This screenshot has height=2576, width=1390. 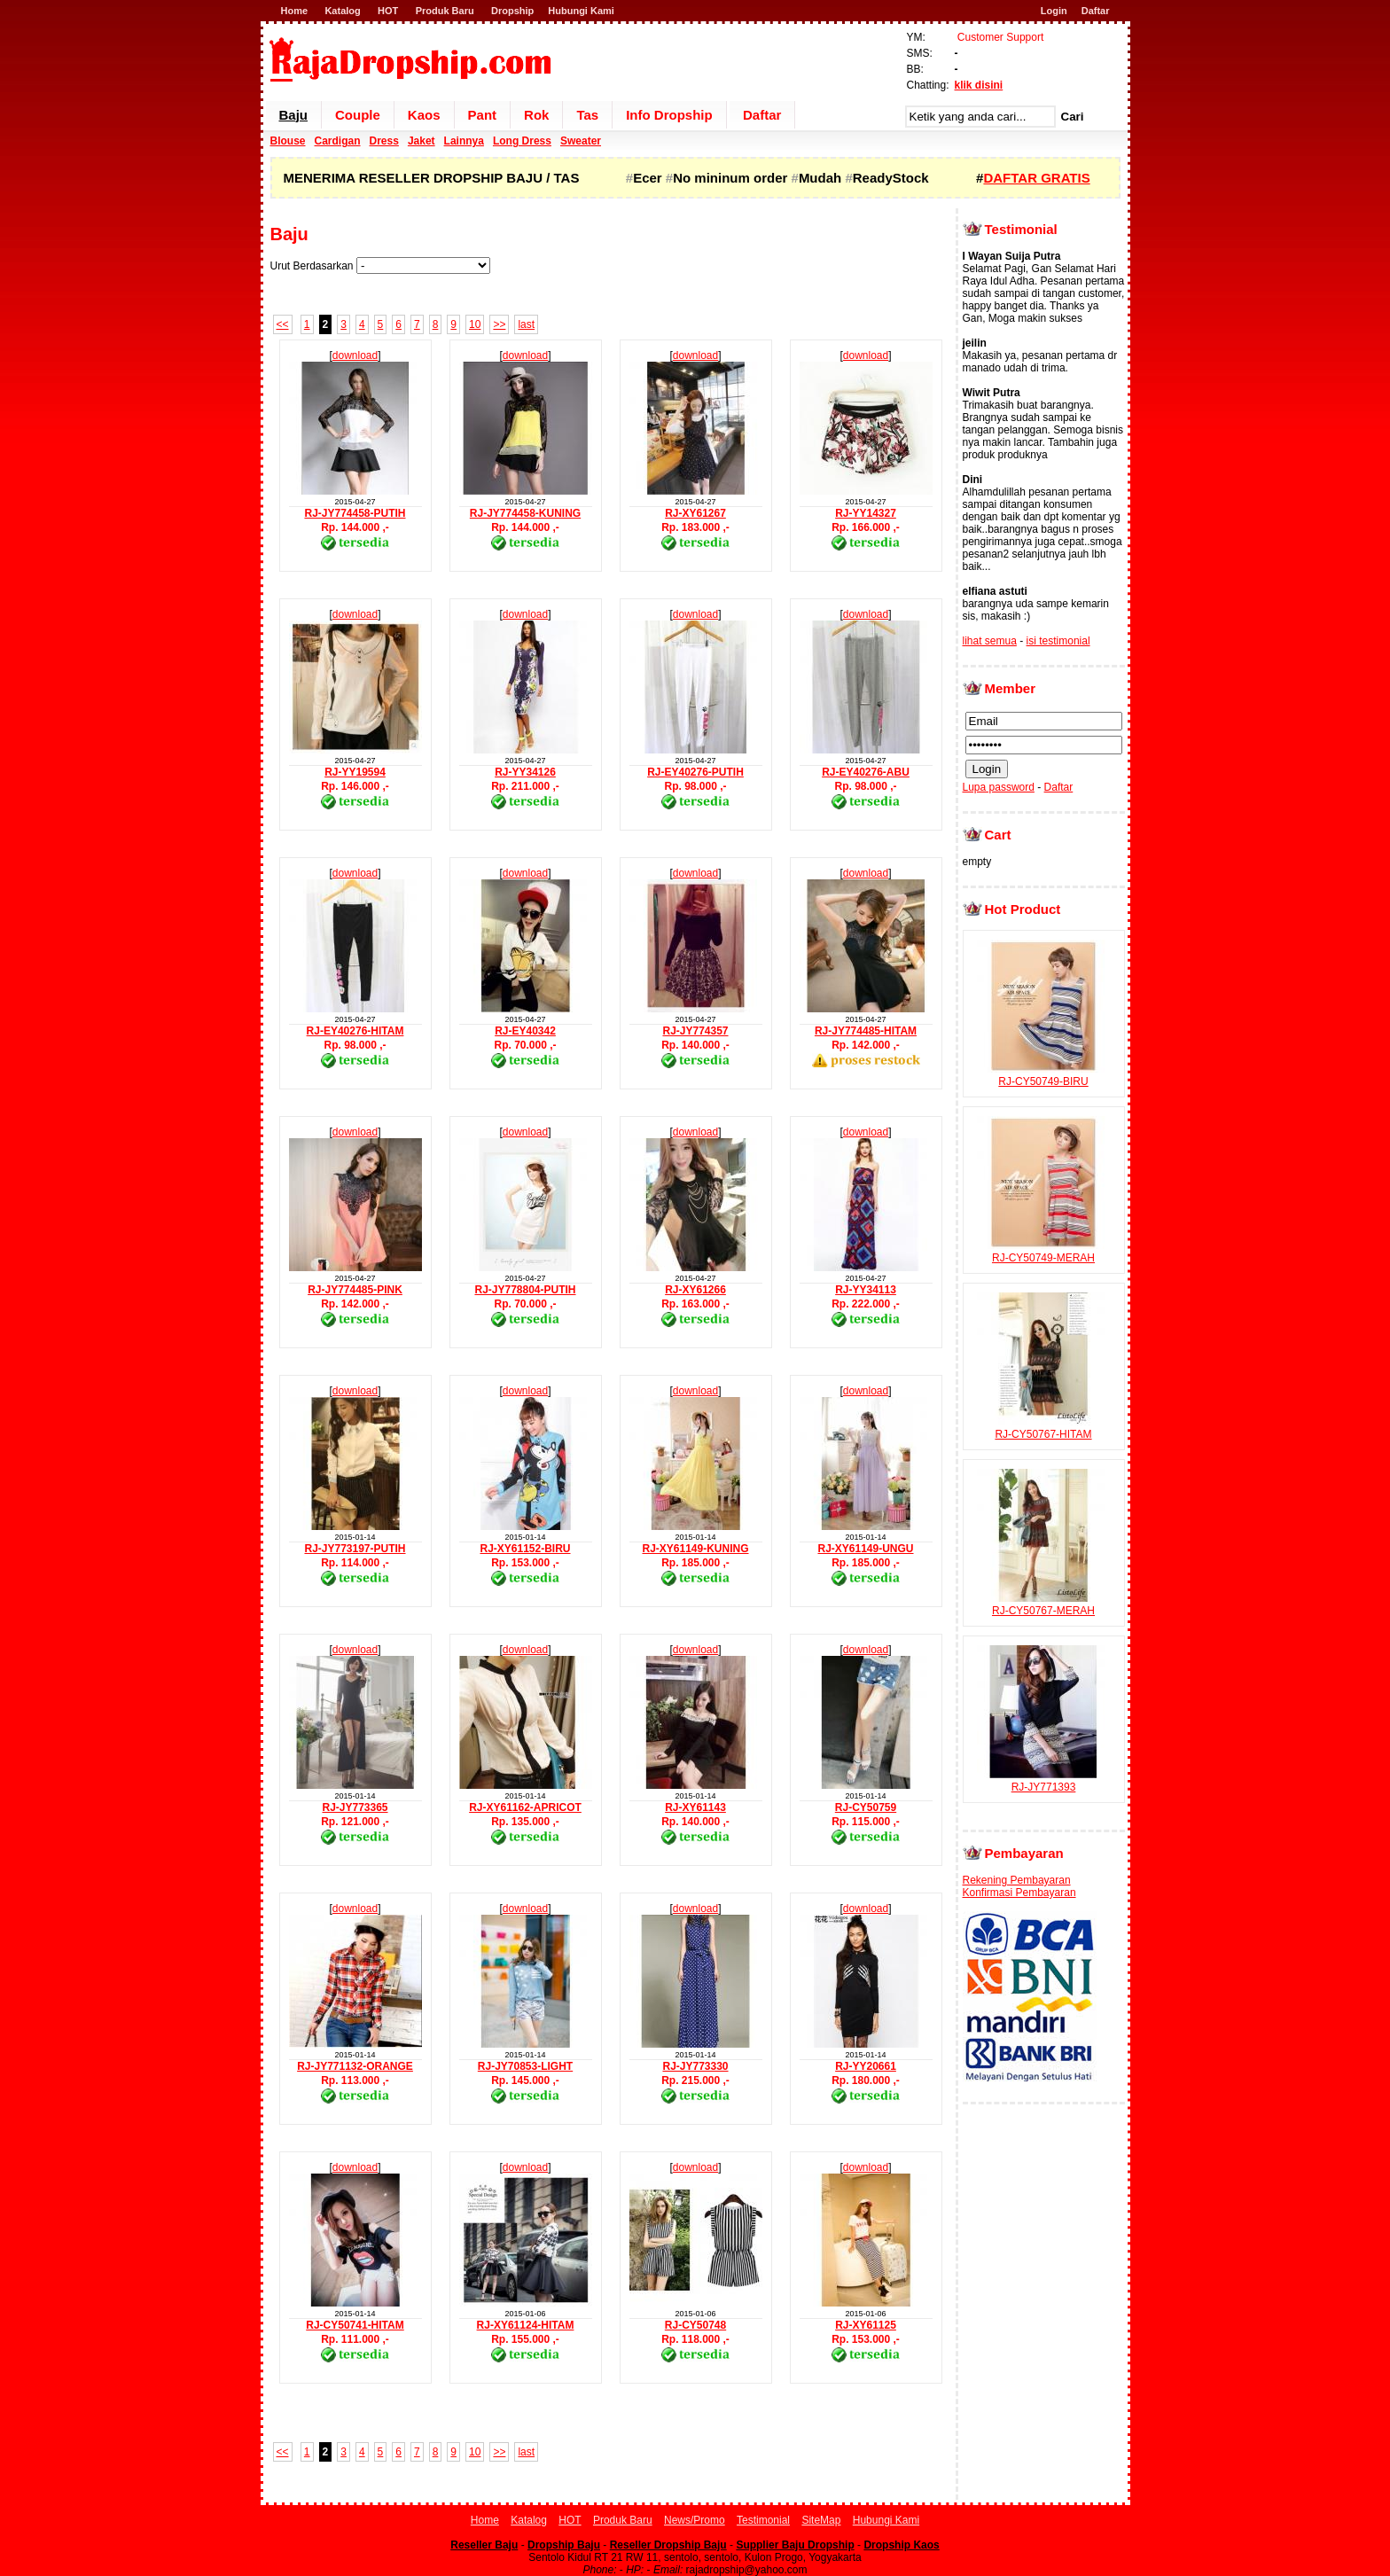 I want to click on RJ-EY40276-ABU, so click(x=866, y=772).